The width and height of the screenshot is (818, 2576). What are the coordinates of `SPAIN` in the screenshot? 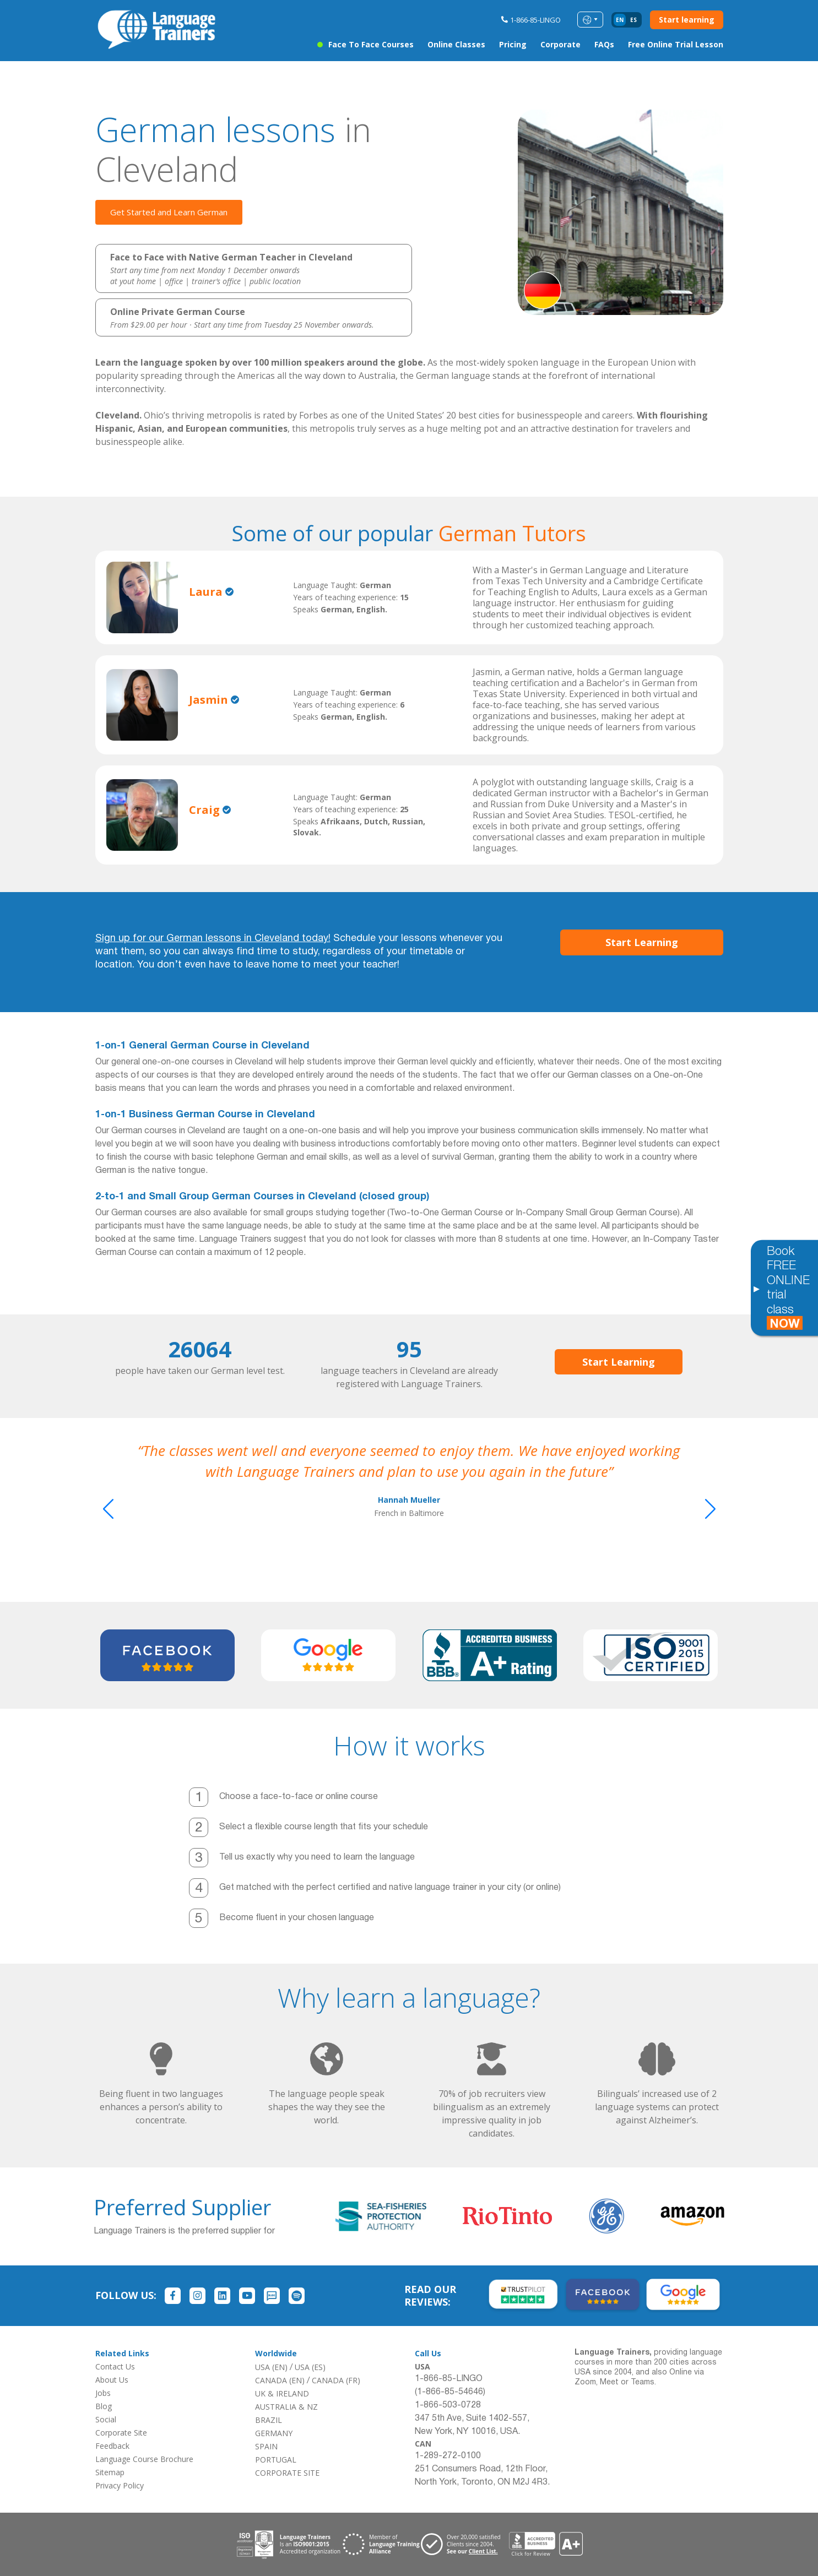 It's located at (266, 2446).